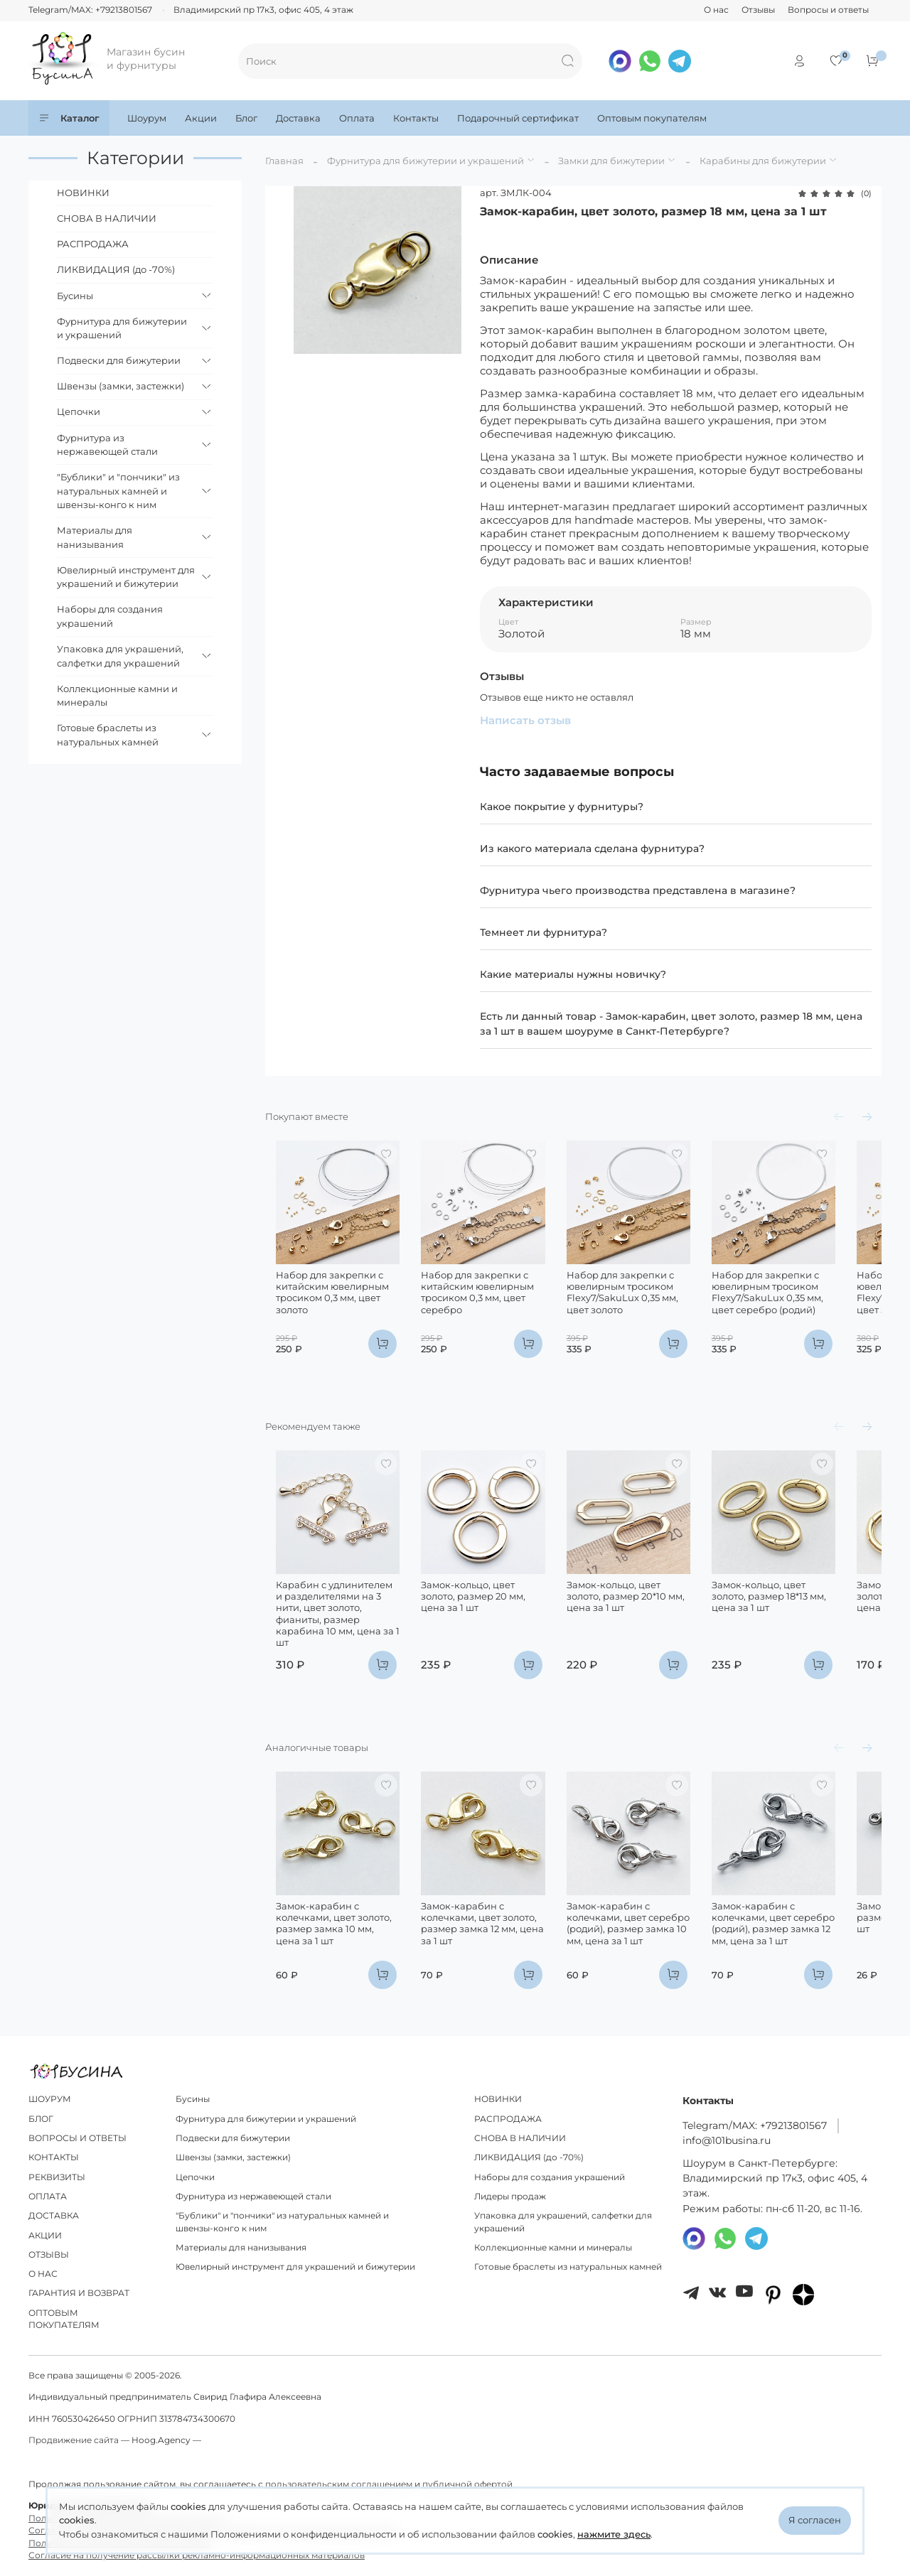 The height and width of the screenshot is (2576, 910). What do you see at coordinates (493, 1954) in the screenshot?
I see `Замок-карабин с колечками, цвет золото, размер замка 12 мм, цена за 1 шт` at bounding box center [493, 1954].